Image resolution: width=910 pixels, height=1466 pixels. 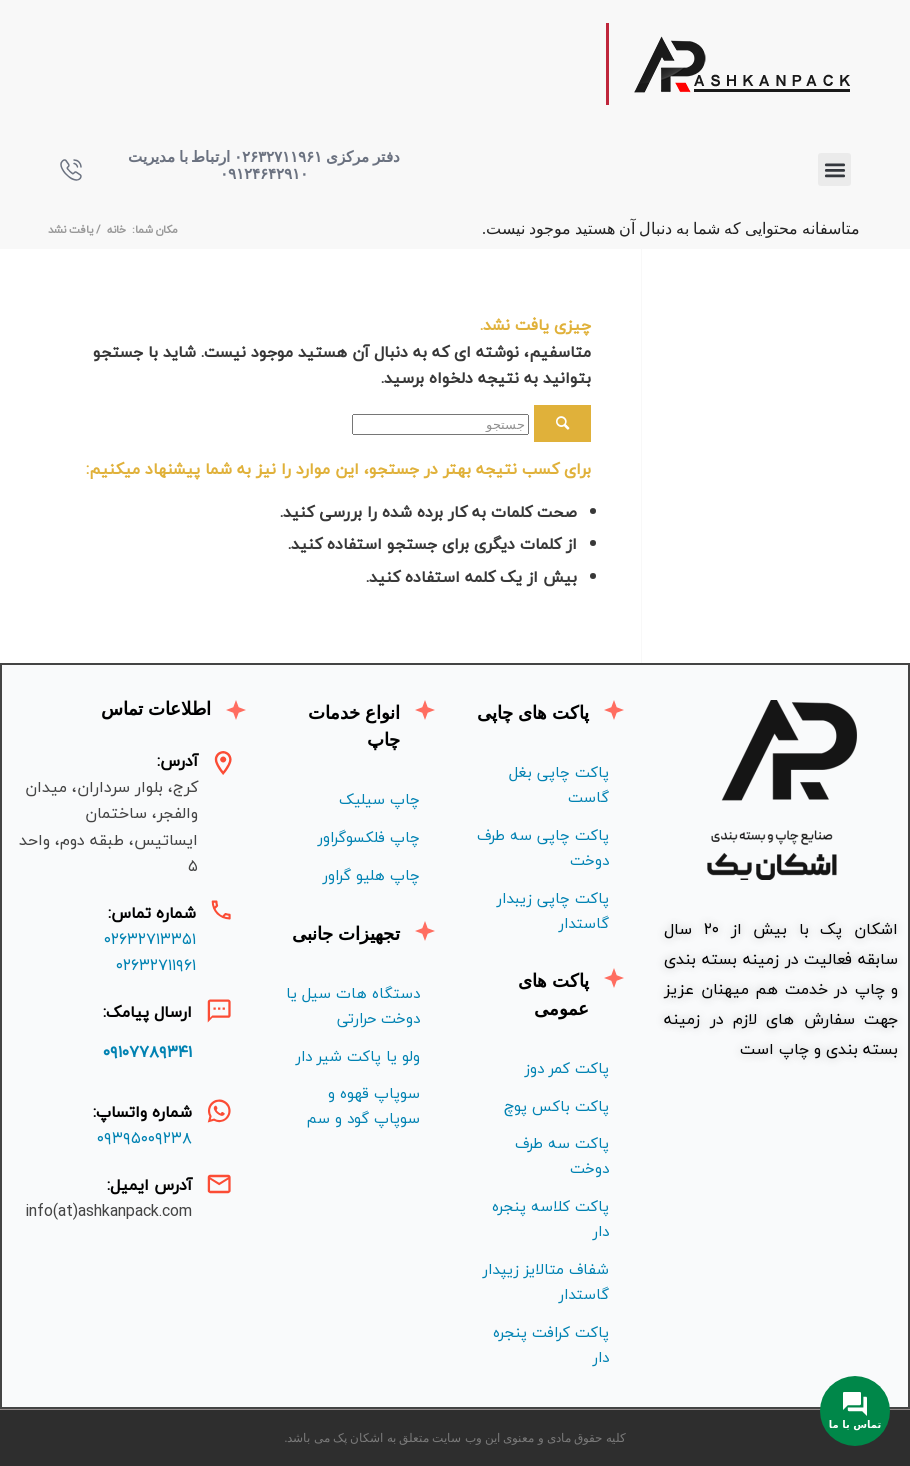 What do you see at coordinates (551, 1344) in the screenshot?
I see `پاکت کرافت پنجره دار` at bounding box center [551, 1344].